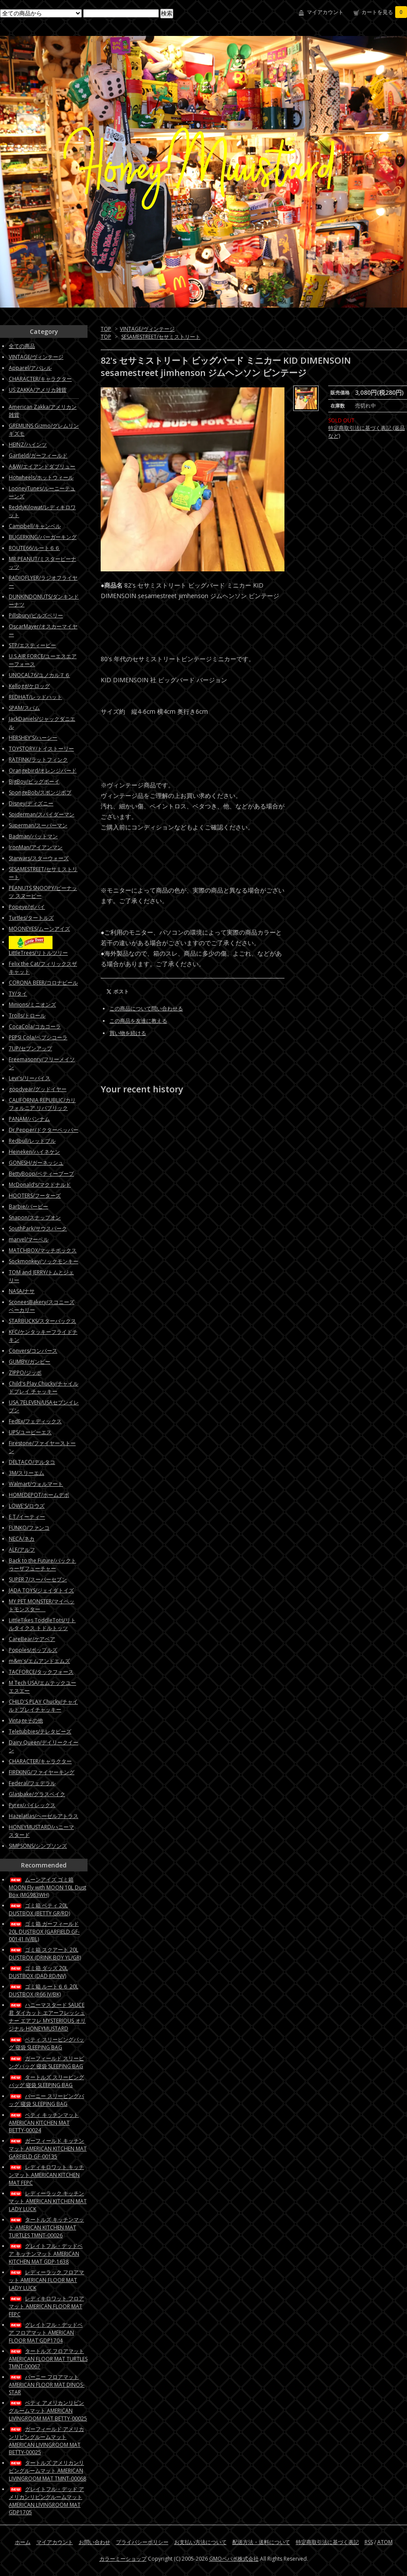 The height and width of the screenshot is (2576, 407). What do you see at coordinates (35, 1026) in the screenshot?
I see `CocaCola/コカコーラ` at bounding box center [35, 1026].